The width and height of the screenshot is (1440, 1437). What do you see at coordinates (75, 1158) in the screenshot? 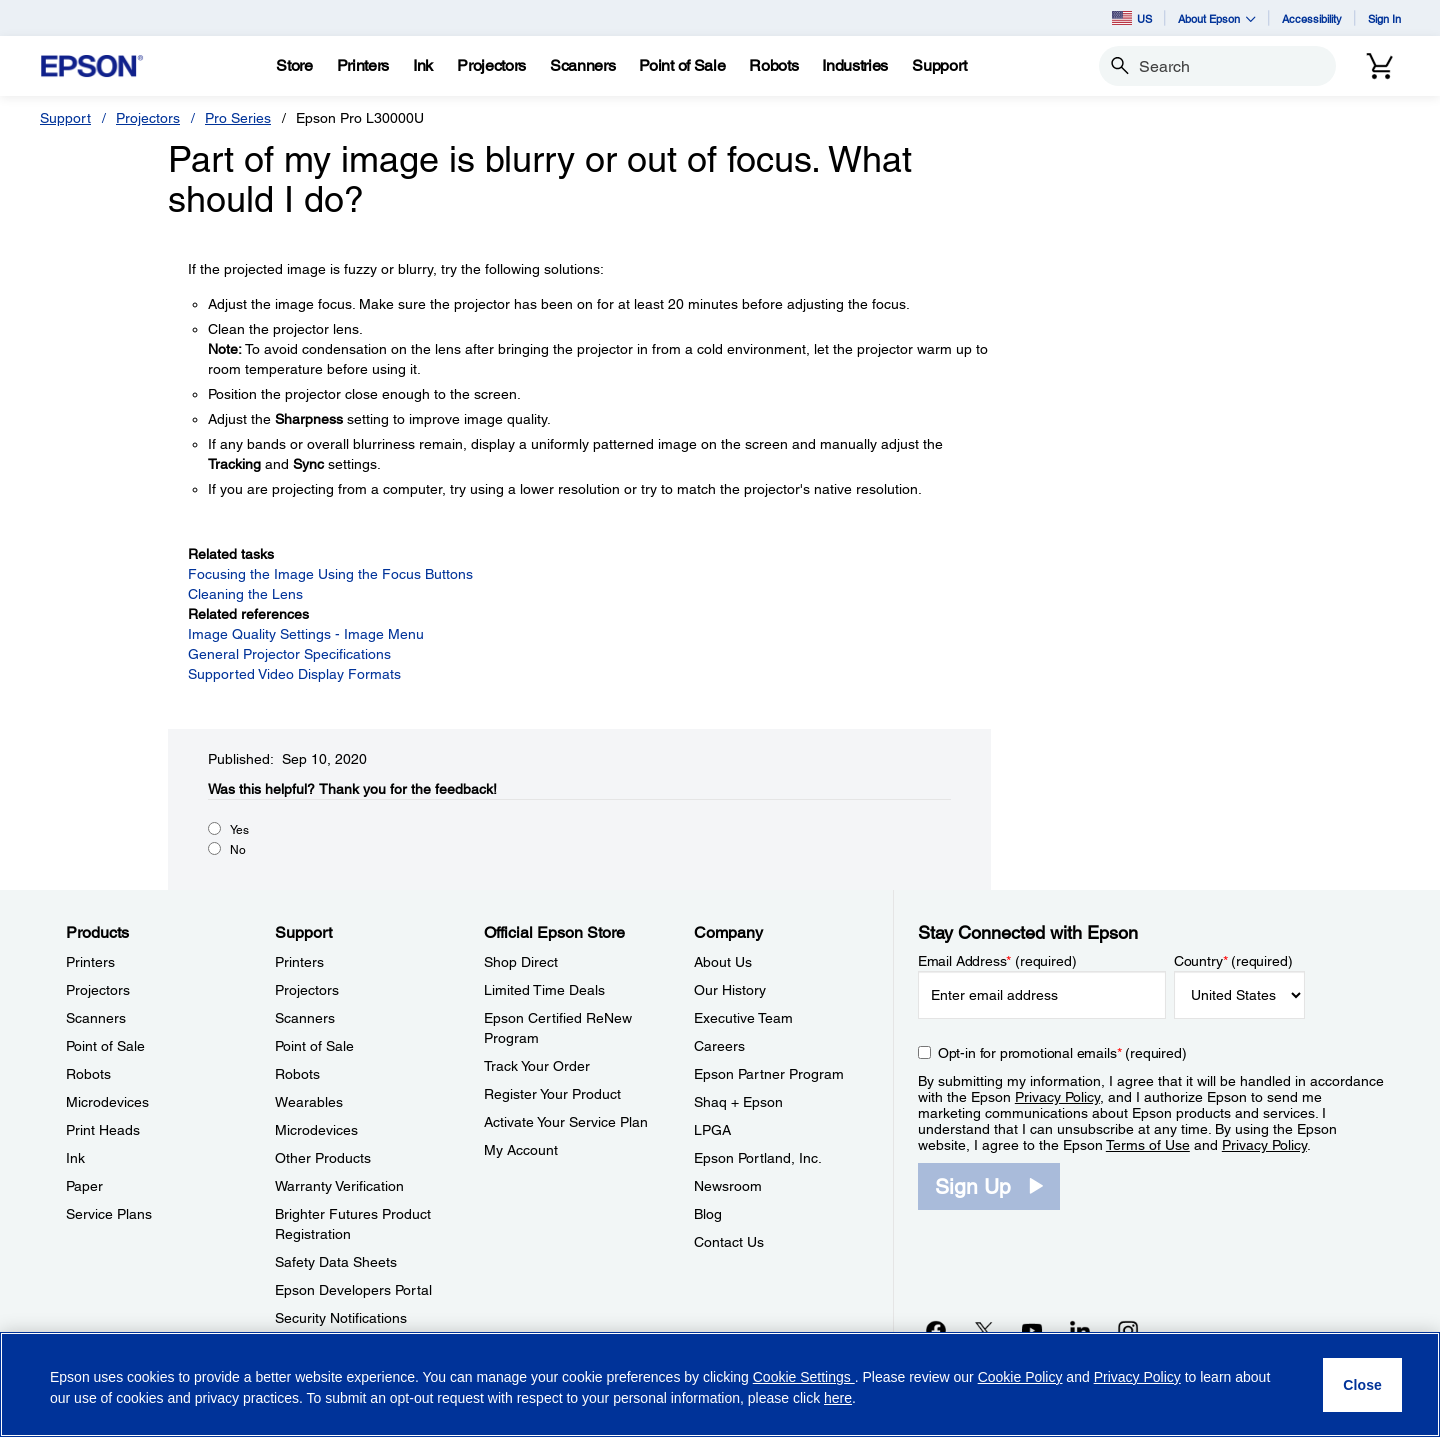
I see `Ink [ProductsInk]` at bounding box center [75, 1158].